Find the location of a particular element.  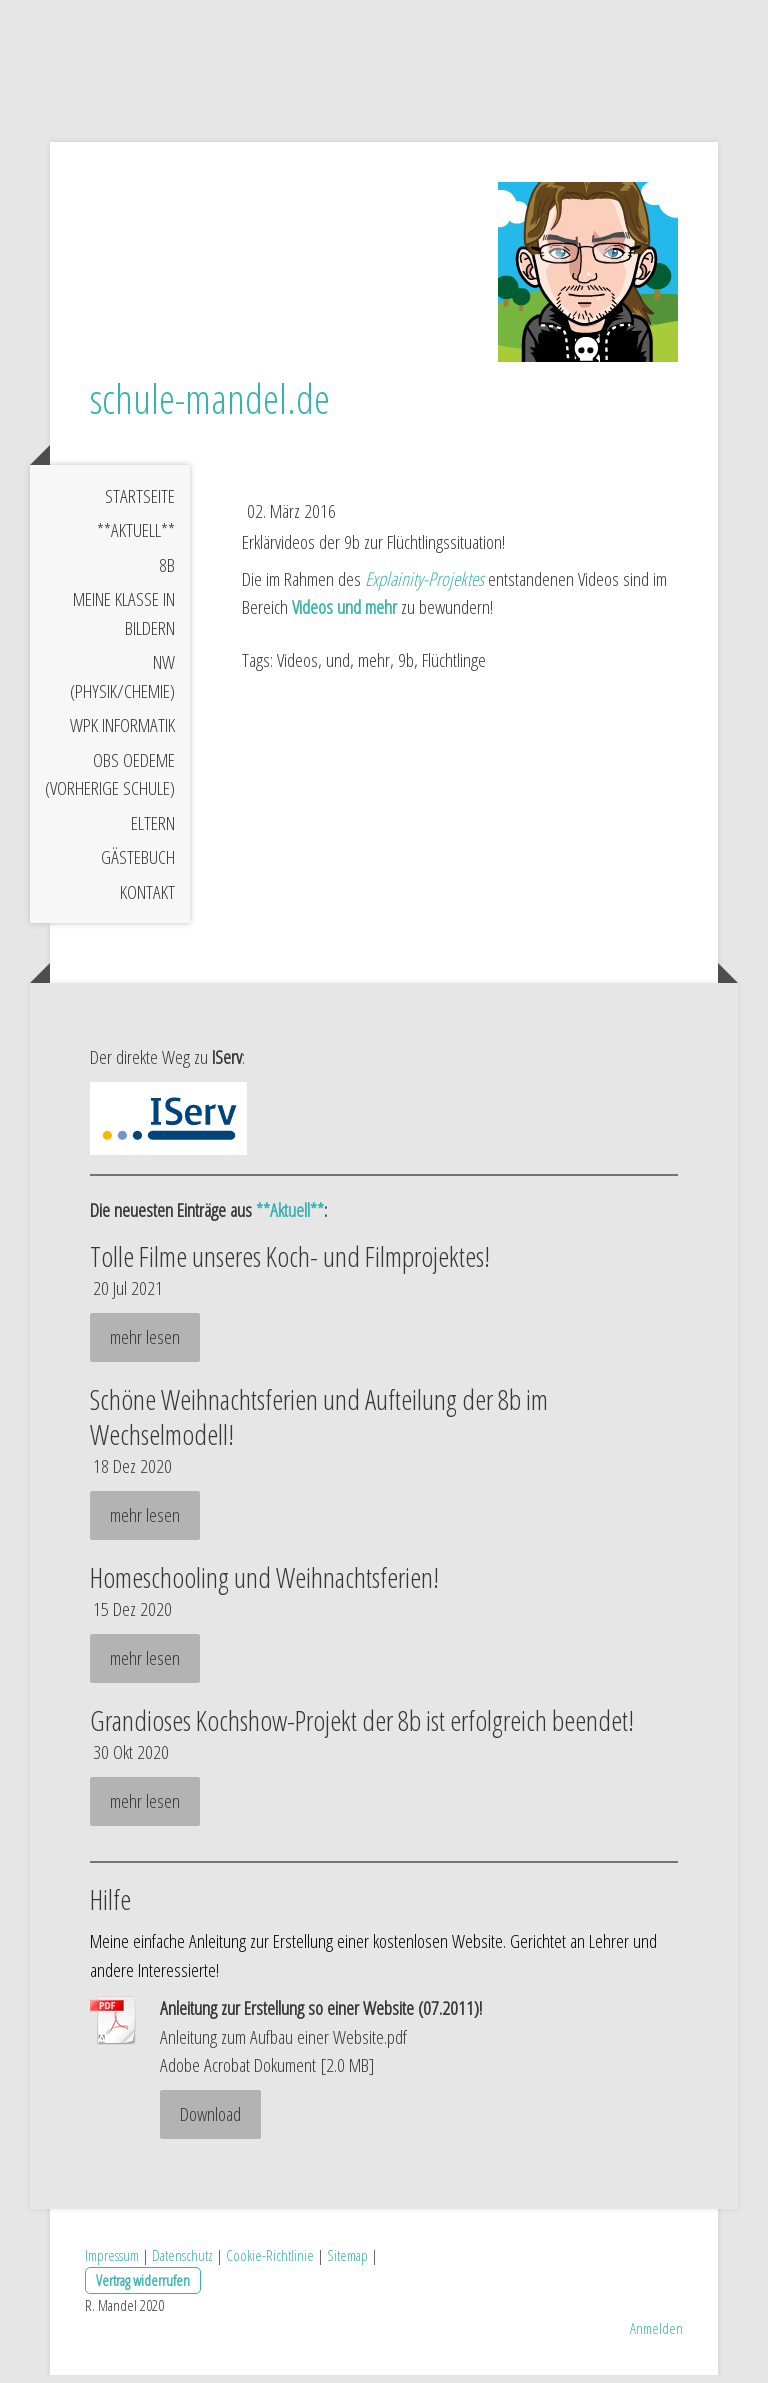

Impressum is located at coordinates (112, 2264).